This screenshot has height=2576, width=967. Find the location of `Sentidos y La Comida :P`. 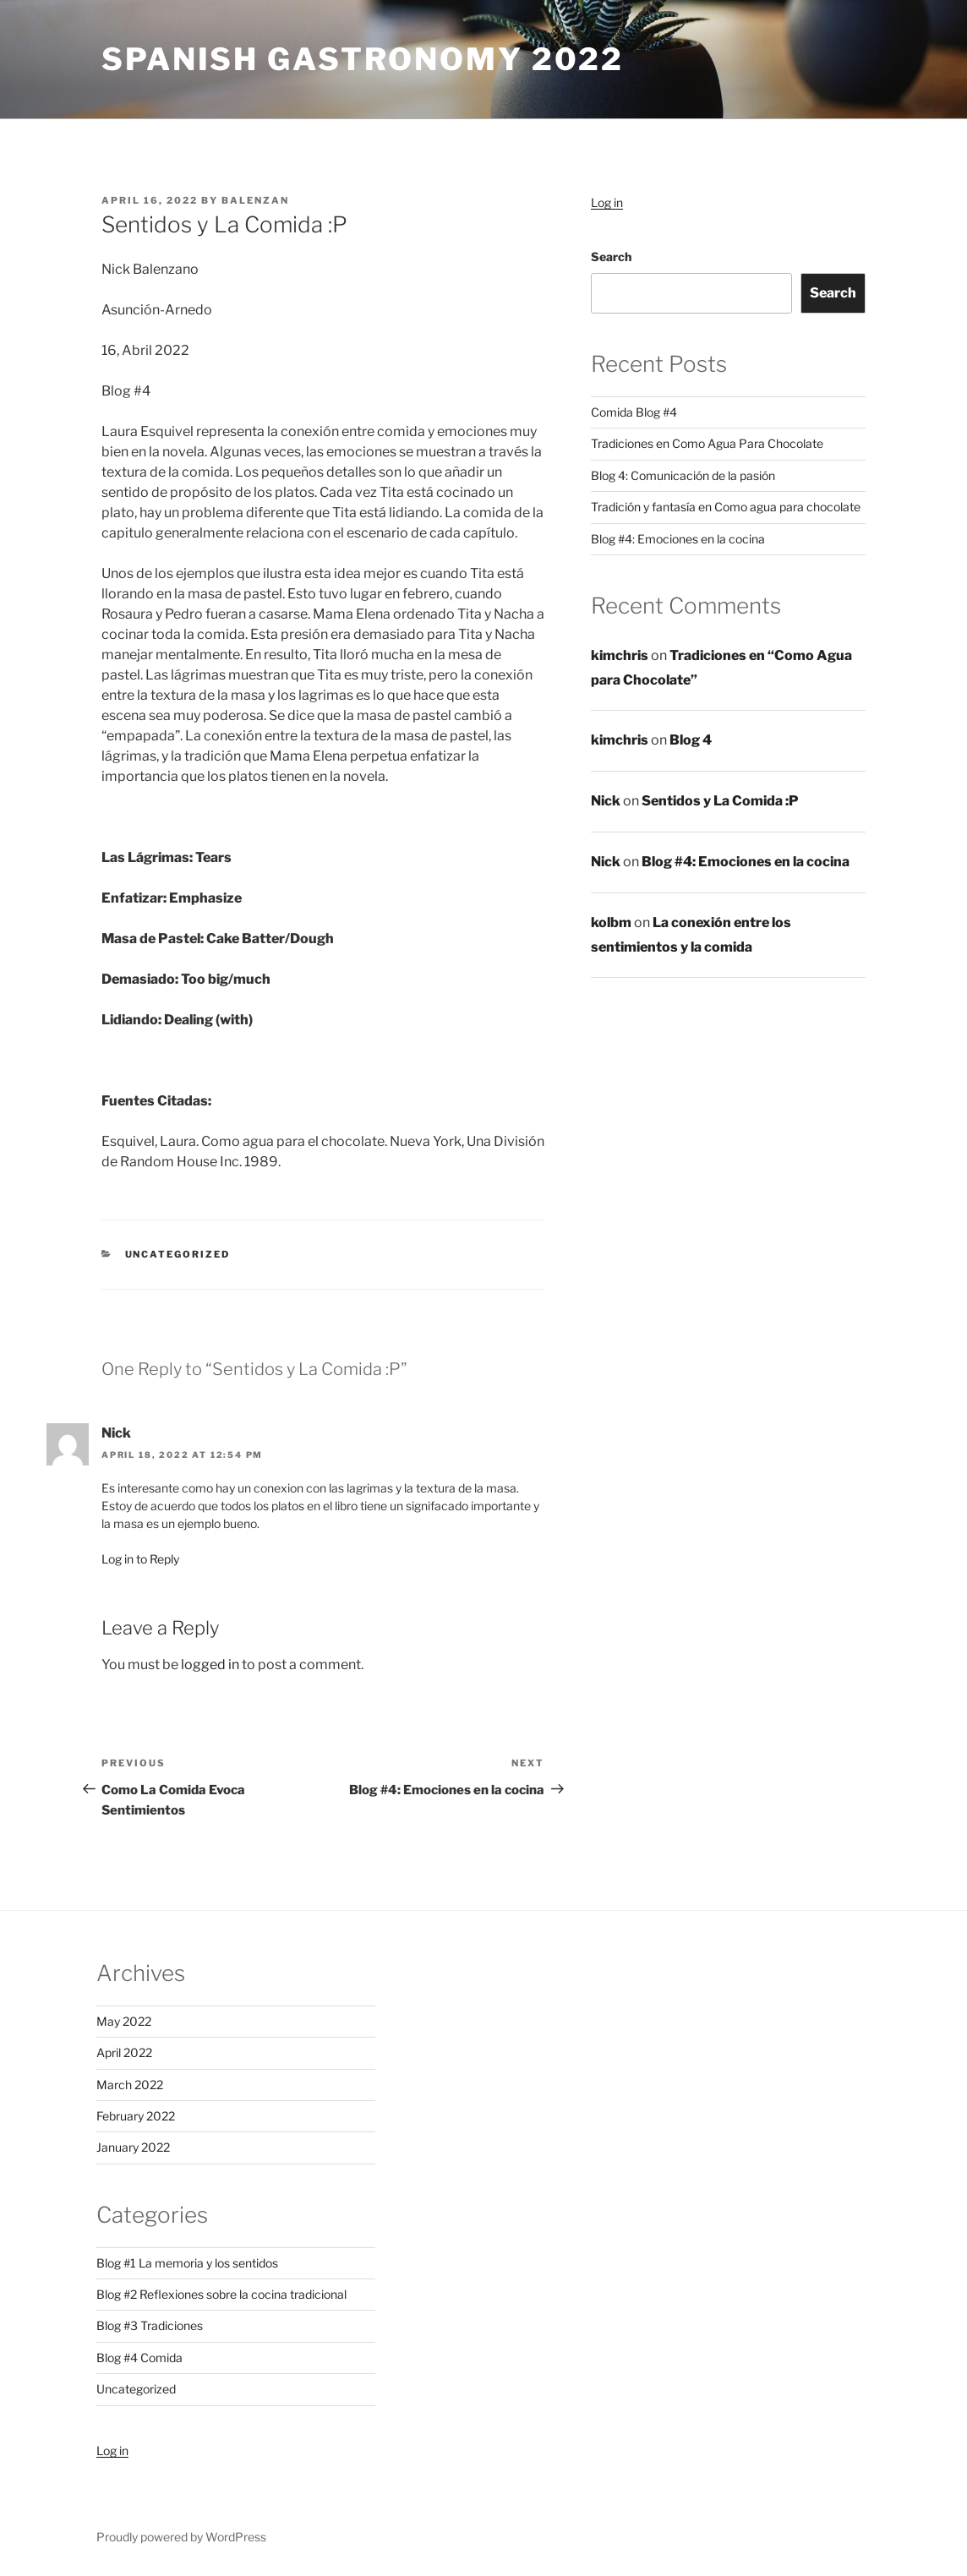

Sentidos y La Comida :P is located at coordinates (720, 801).